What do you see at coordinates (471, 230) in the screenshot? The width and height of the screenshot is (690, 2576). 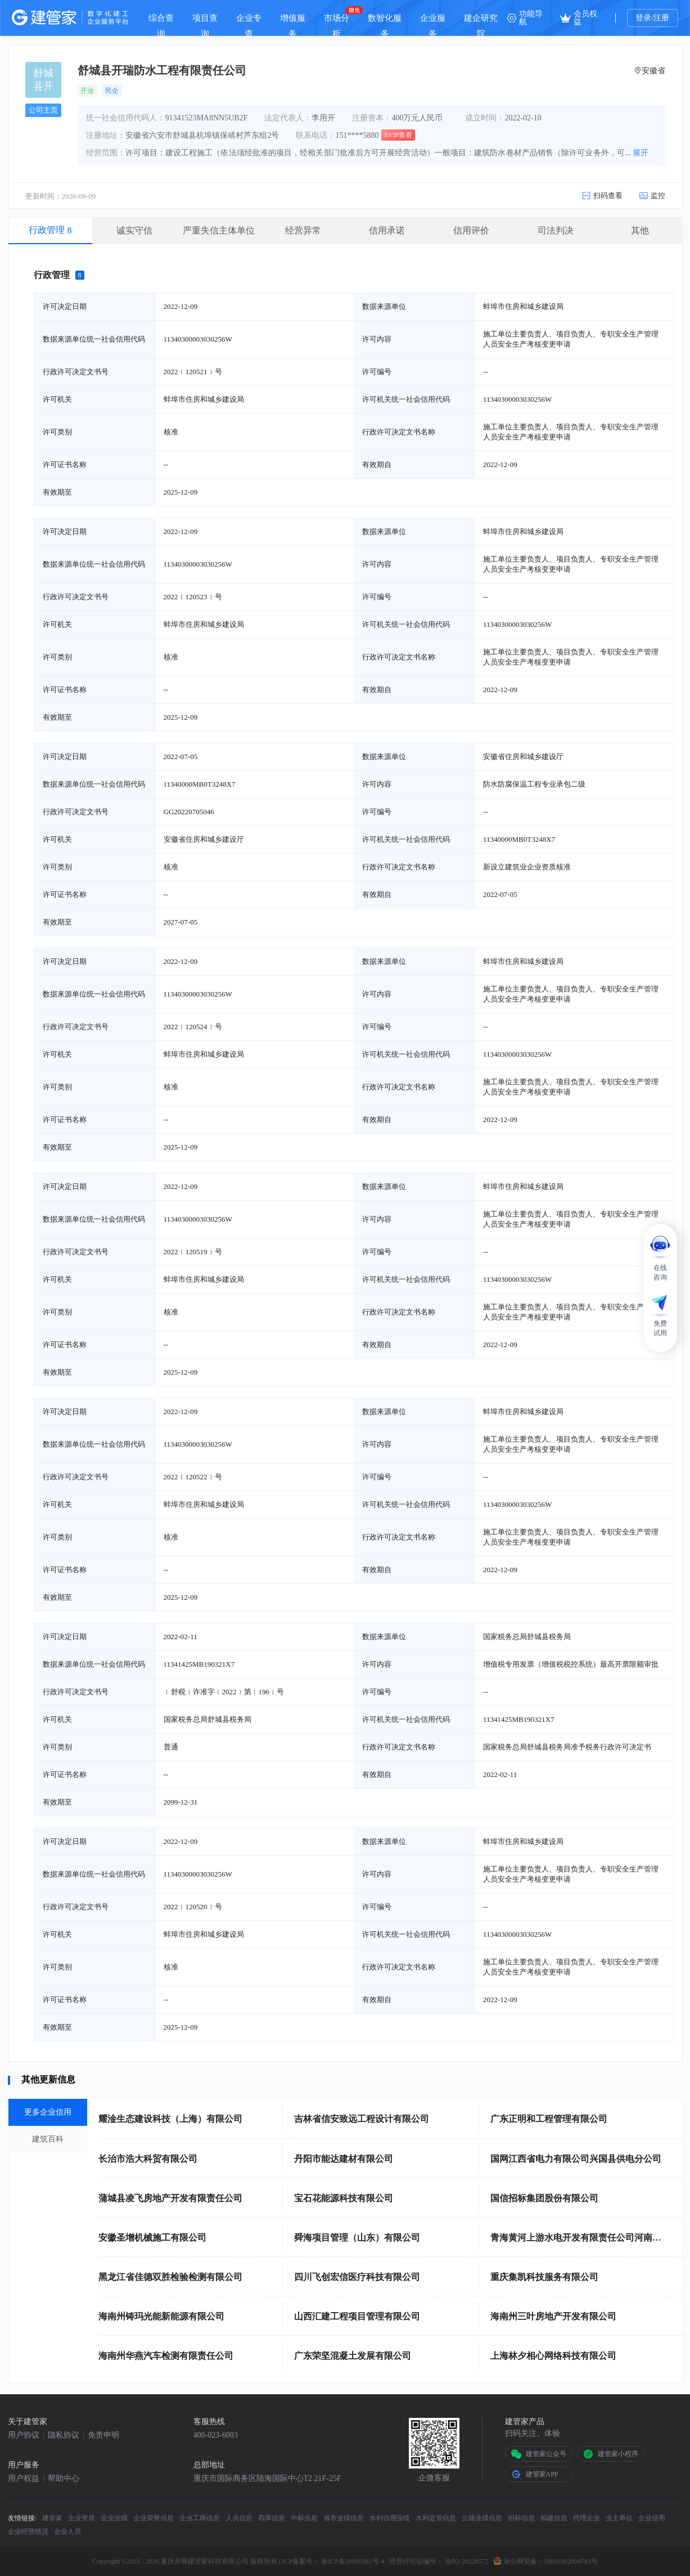 I see `信用评价` at bounding box center [471, 230].